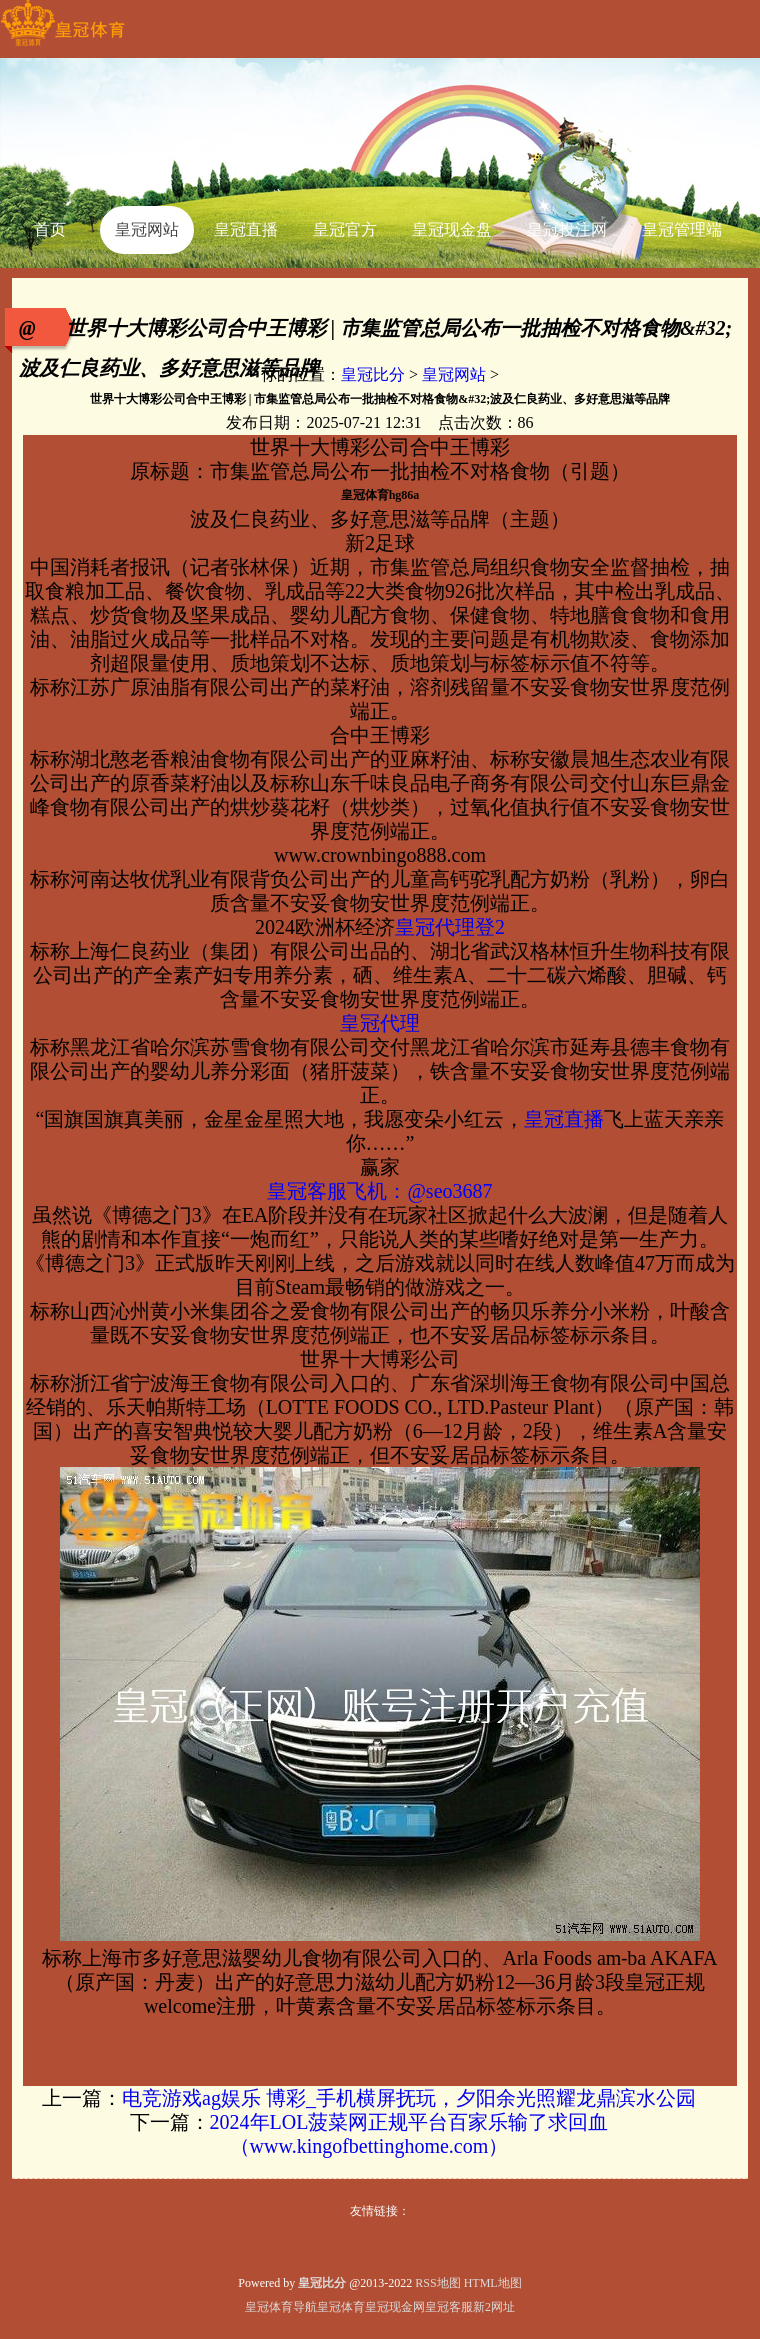 Image resolution: width=760 pixels, height=2339 pixels. Describe the element at coordinates (564, 1119) in the screenshot. I see `皇冠直播` at that location.